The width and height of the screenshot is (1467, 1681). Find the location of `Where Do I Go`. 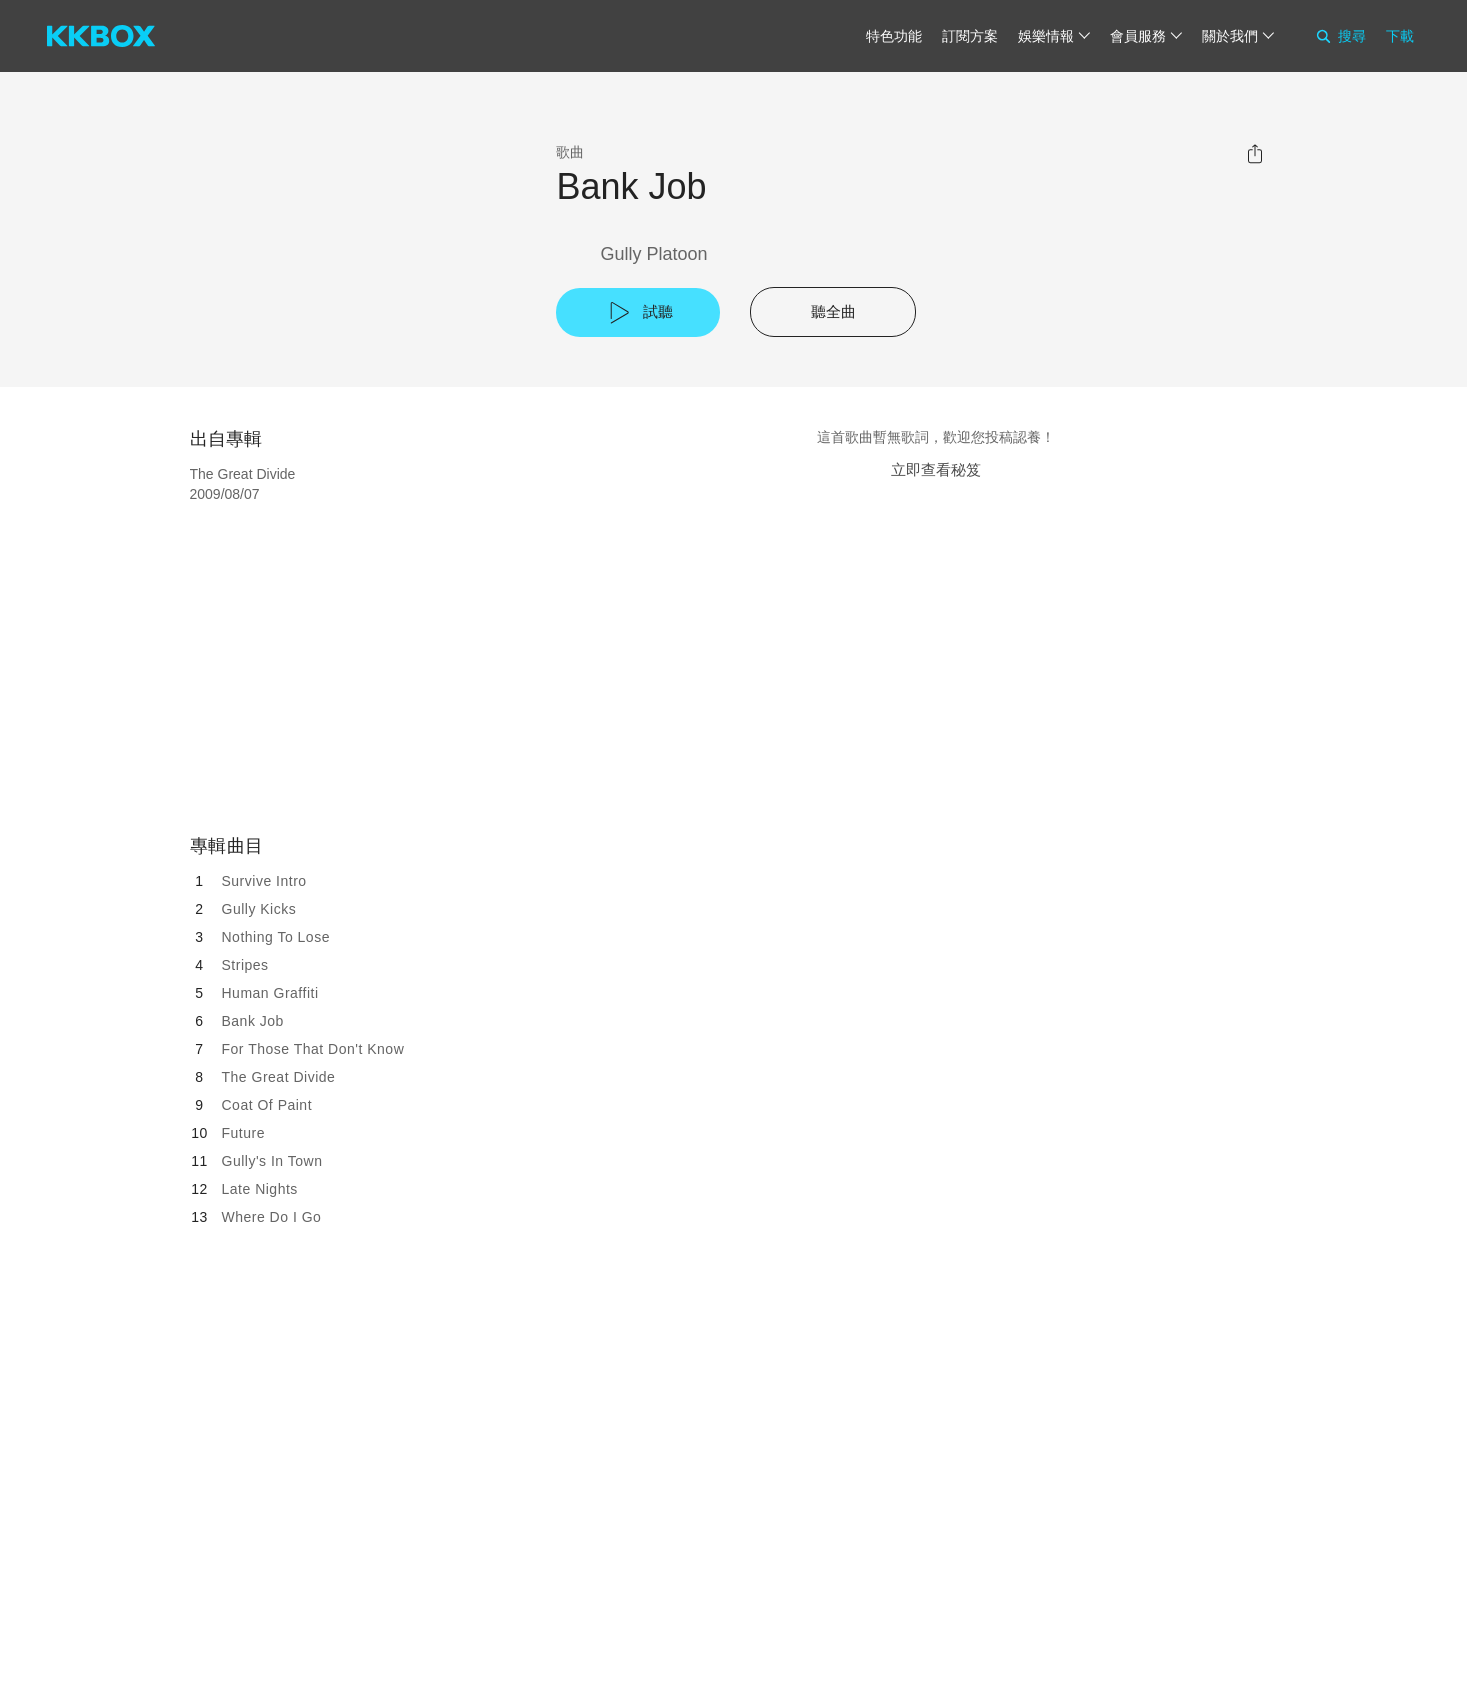

Where Do I Go is located at coordinates (272, 1217).